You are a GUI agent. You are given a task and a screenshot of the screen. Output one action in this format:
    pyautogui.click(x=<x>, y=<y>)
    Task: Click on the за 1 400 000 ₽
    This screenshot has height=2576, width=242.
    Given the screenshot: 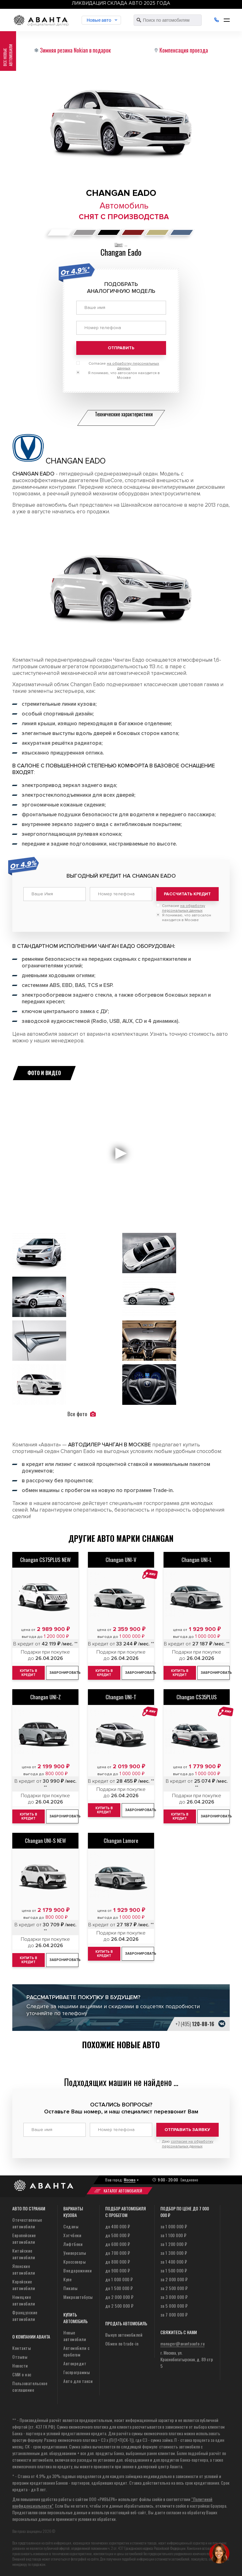 What is the action you would take?
    pyautogui.click(x=173, y=2261)
    